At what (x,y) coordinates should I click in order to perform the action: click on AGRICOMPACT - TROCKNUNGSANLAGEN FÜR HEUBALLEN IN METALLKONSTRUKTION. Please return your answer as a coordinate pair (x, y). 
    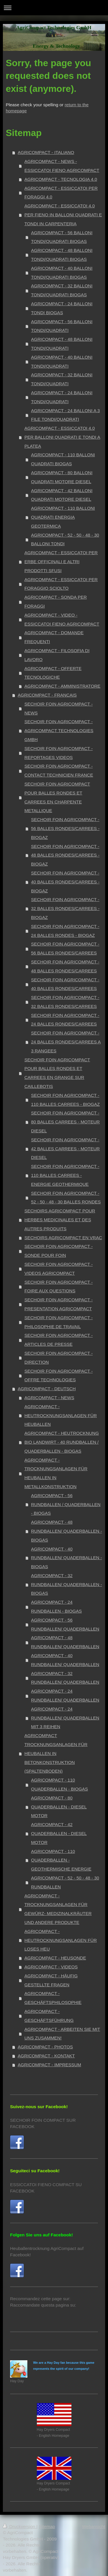
    Looking at the image, I should click on (56, 1473).